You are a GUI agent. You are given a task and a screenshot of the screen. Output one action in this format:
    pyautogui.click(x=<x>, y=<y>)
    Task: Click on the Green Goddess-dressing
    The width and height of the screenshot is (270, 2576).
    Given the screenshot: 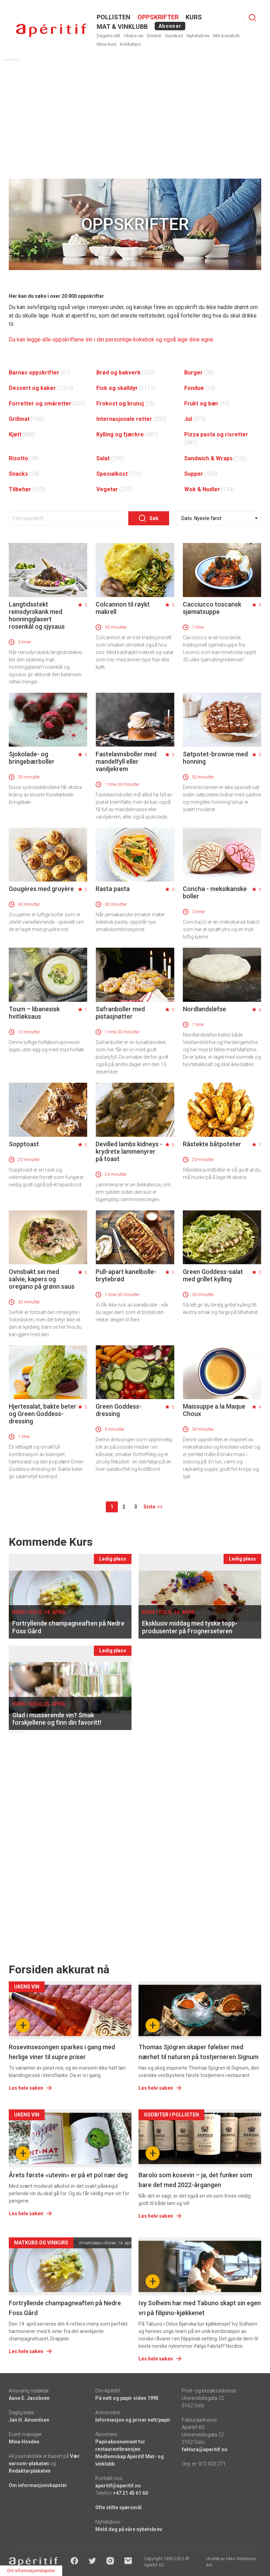 What is the action you would take?
    pyautogui.click(x=119, y=1410)
    